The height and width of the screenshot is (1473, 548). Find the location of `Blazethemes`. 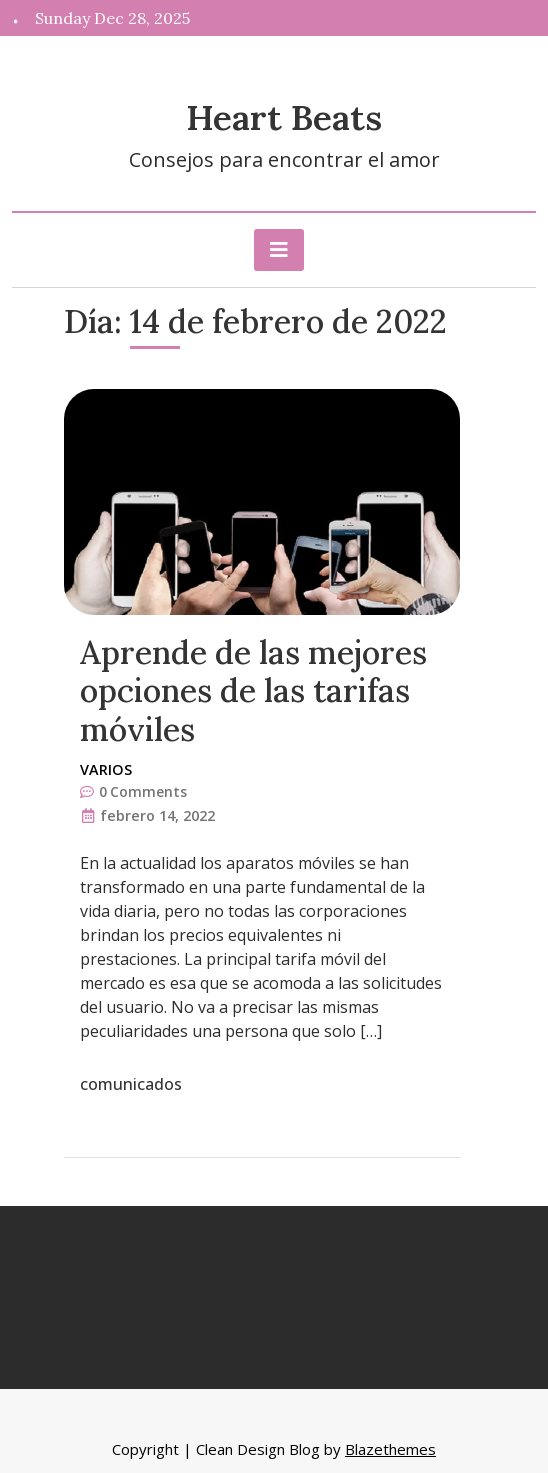

Blazethemes is located at coordinates (390, 1449).